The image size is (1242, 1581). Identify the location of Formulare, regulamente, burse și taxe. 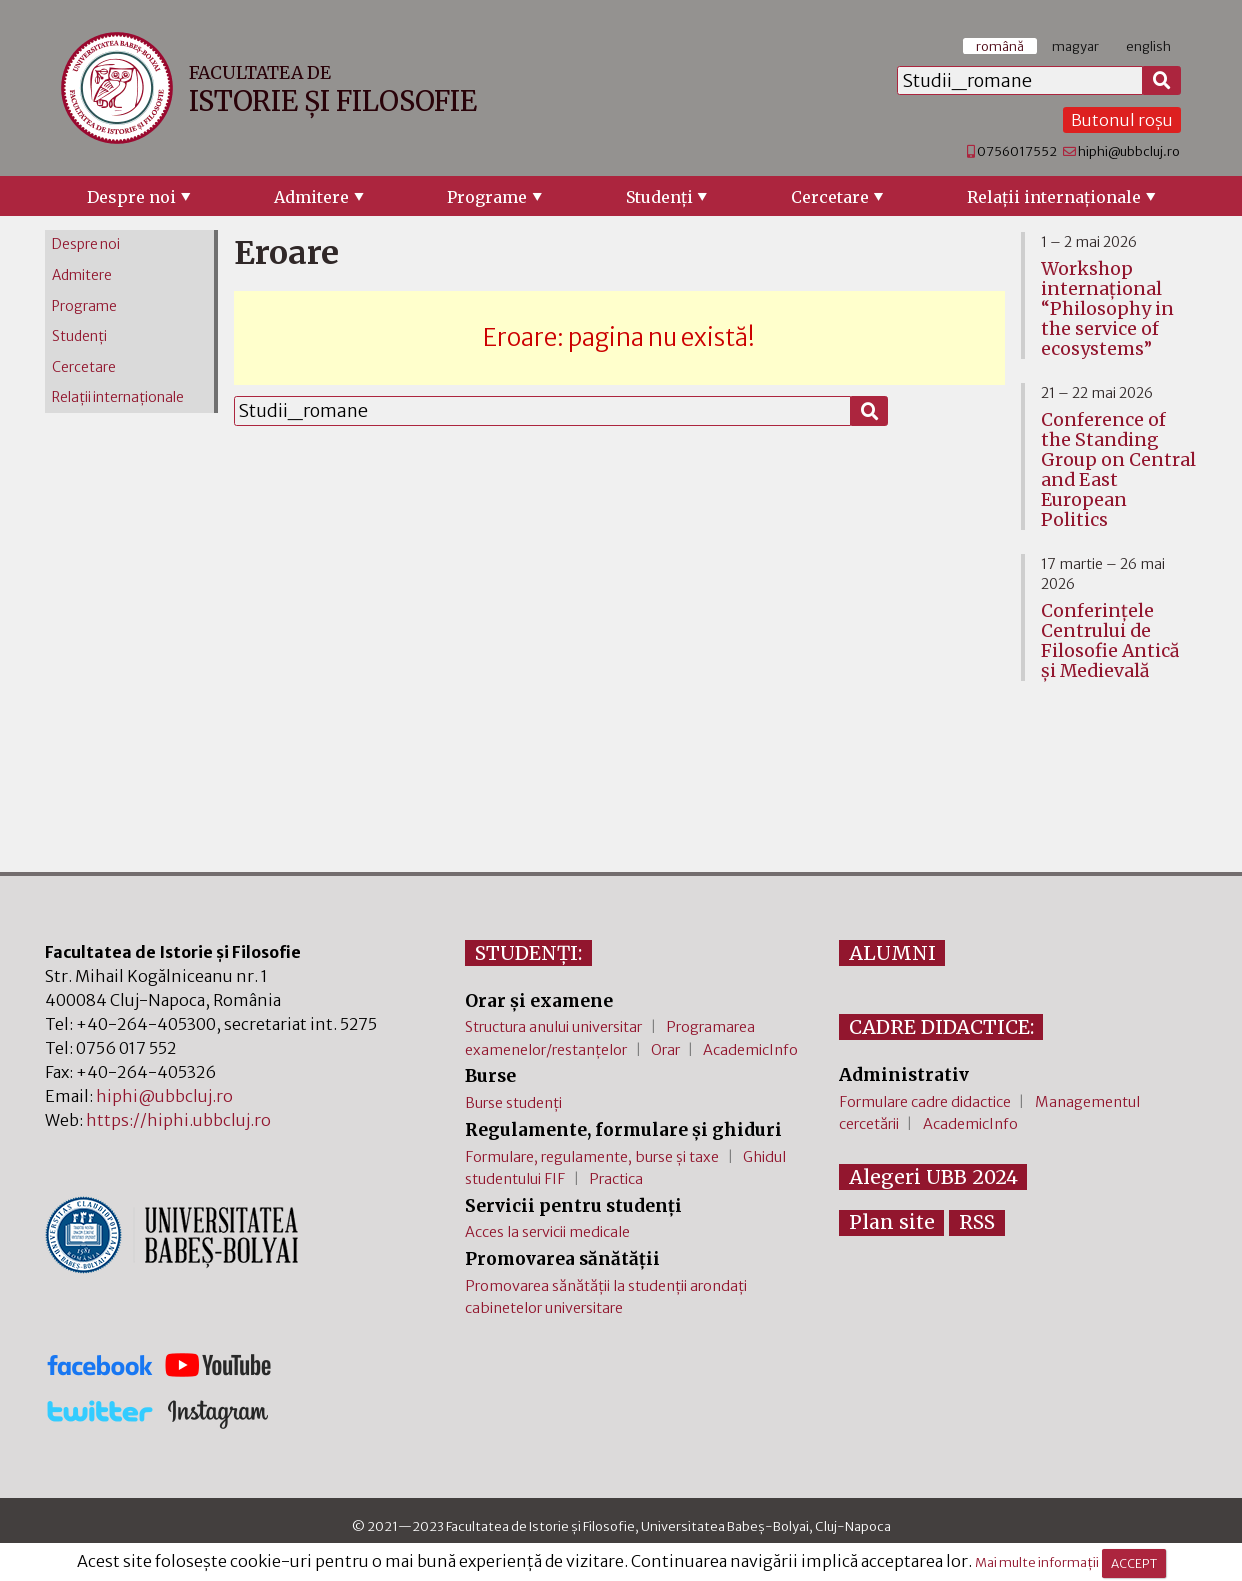
(592, 1157).